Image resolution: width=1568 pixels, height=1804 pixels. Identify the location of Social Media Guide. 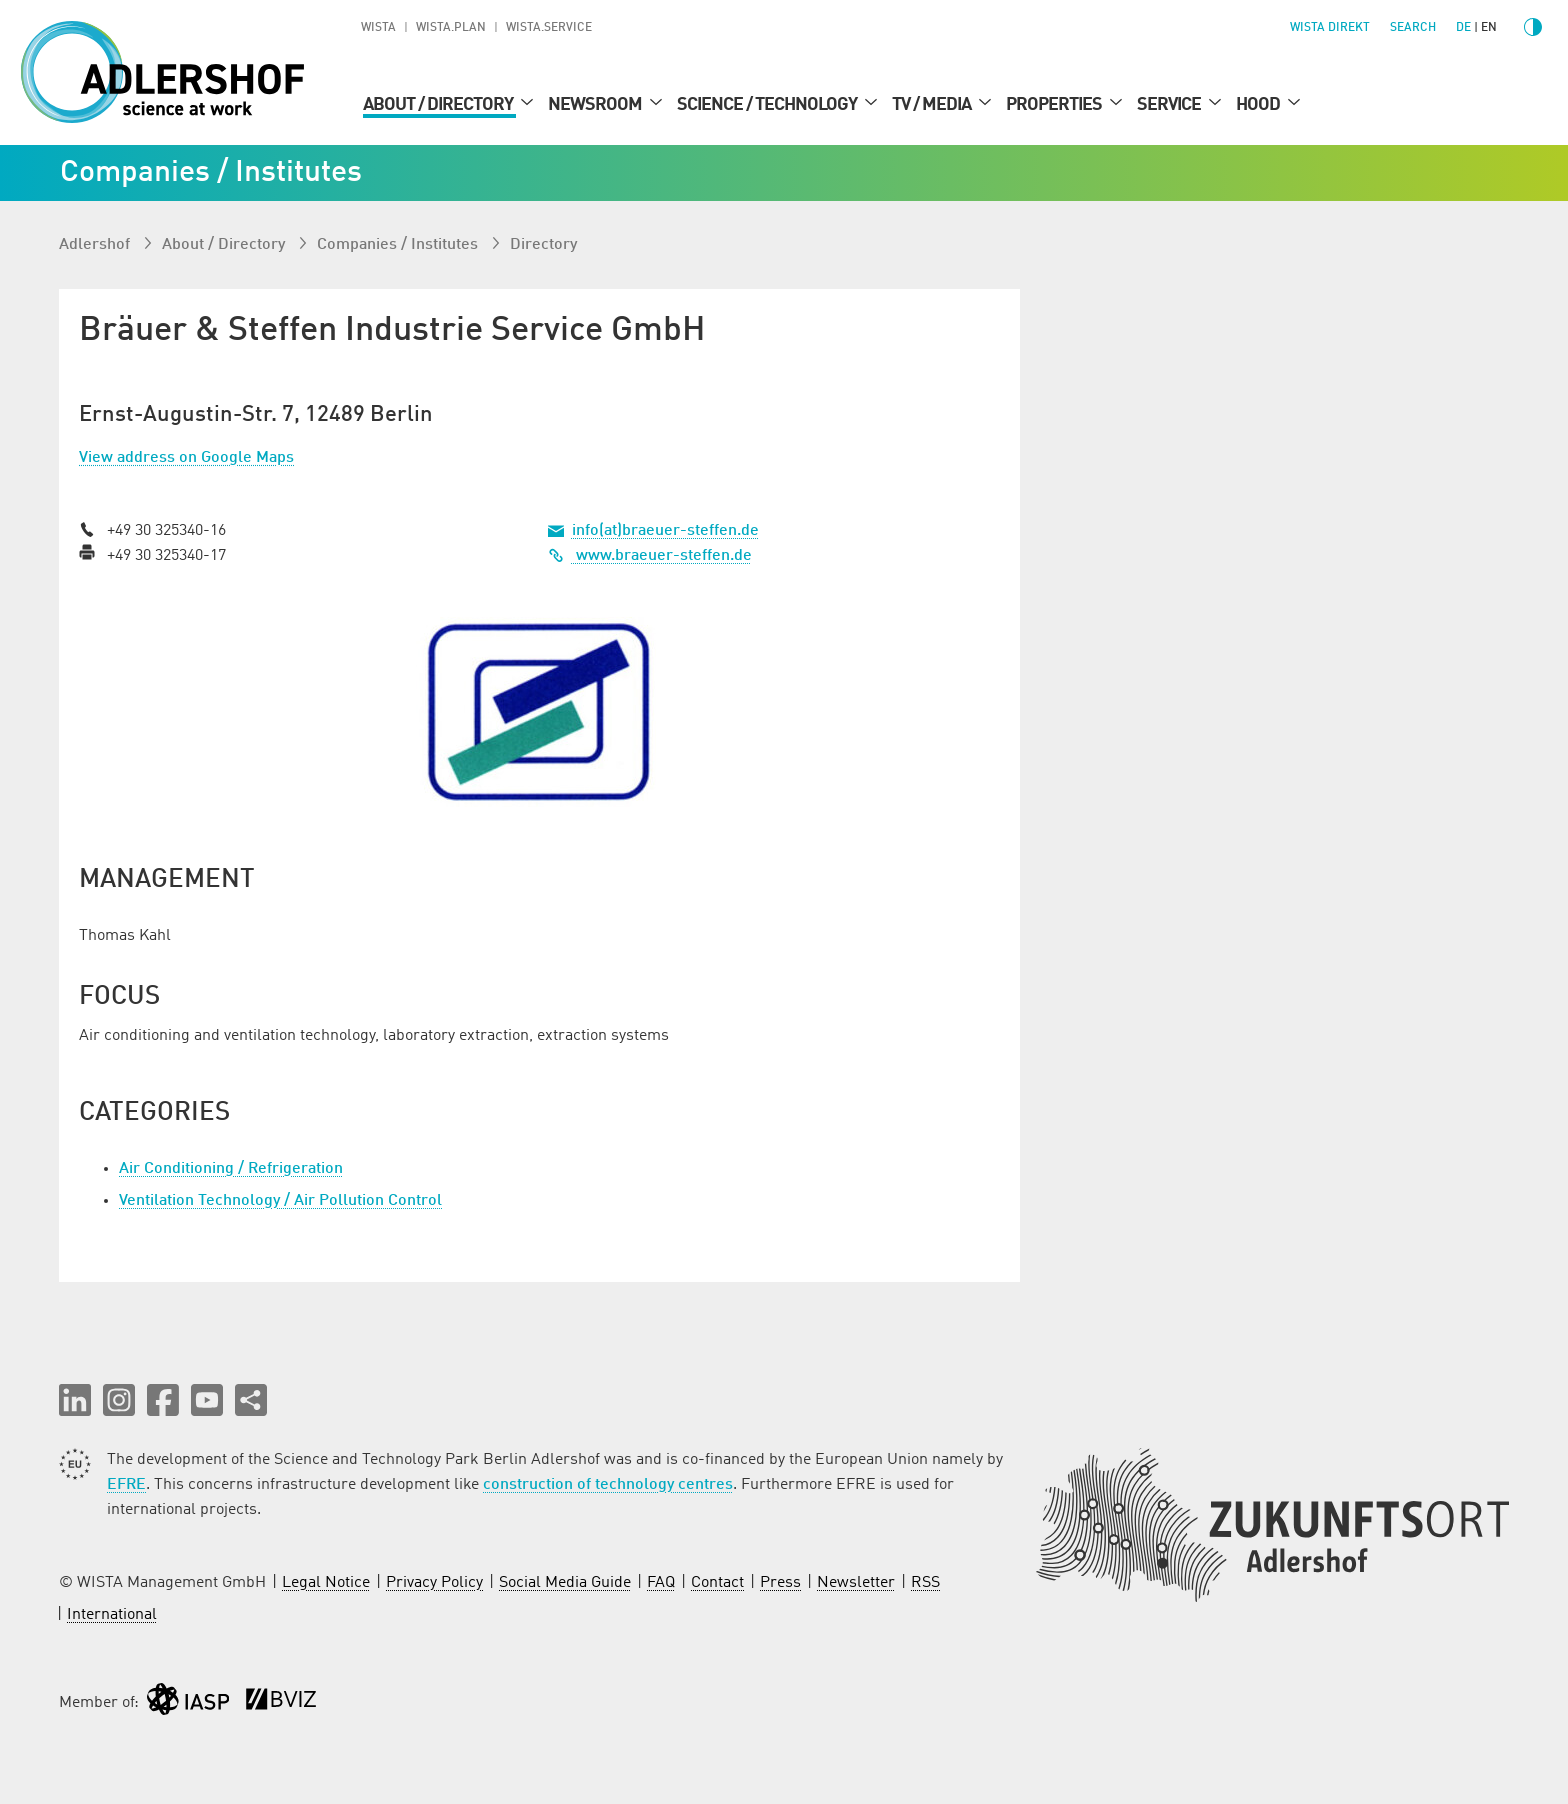
(565, 1583).